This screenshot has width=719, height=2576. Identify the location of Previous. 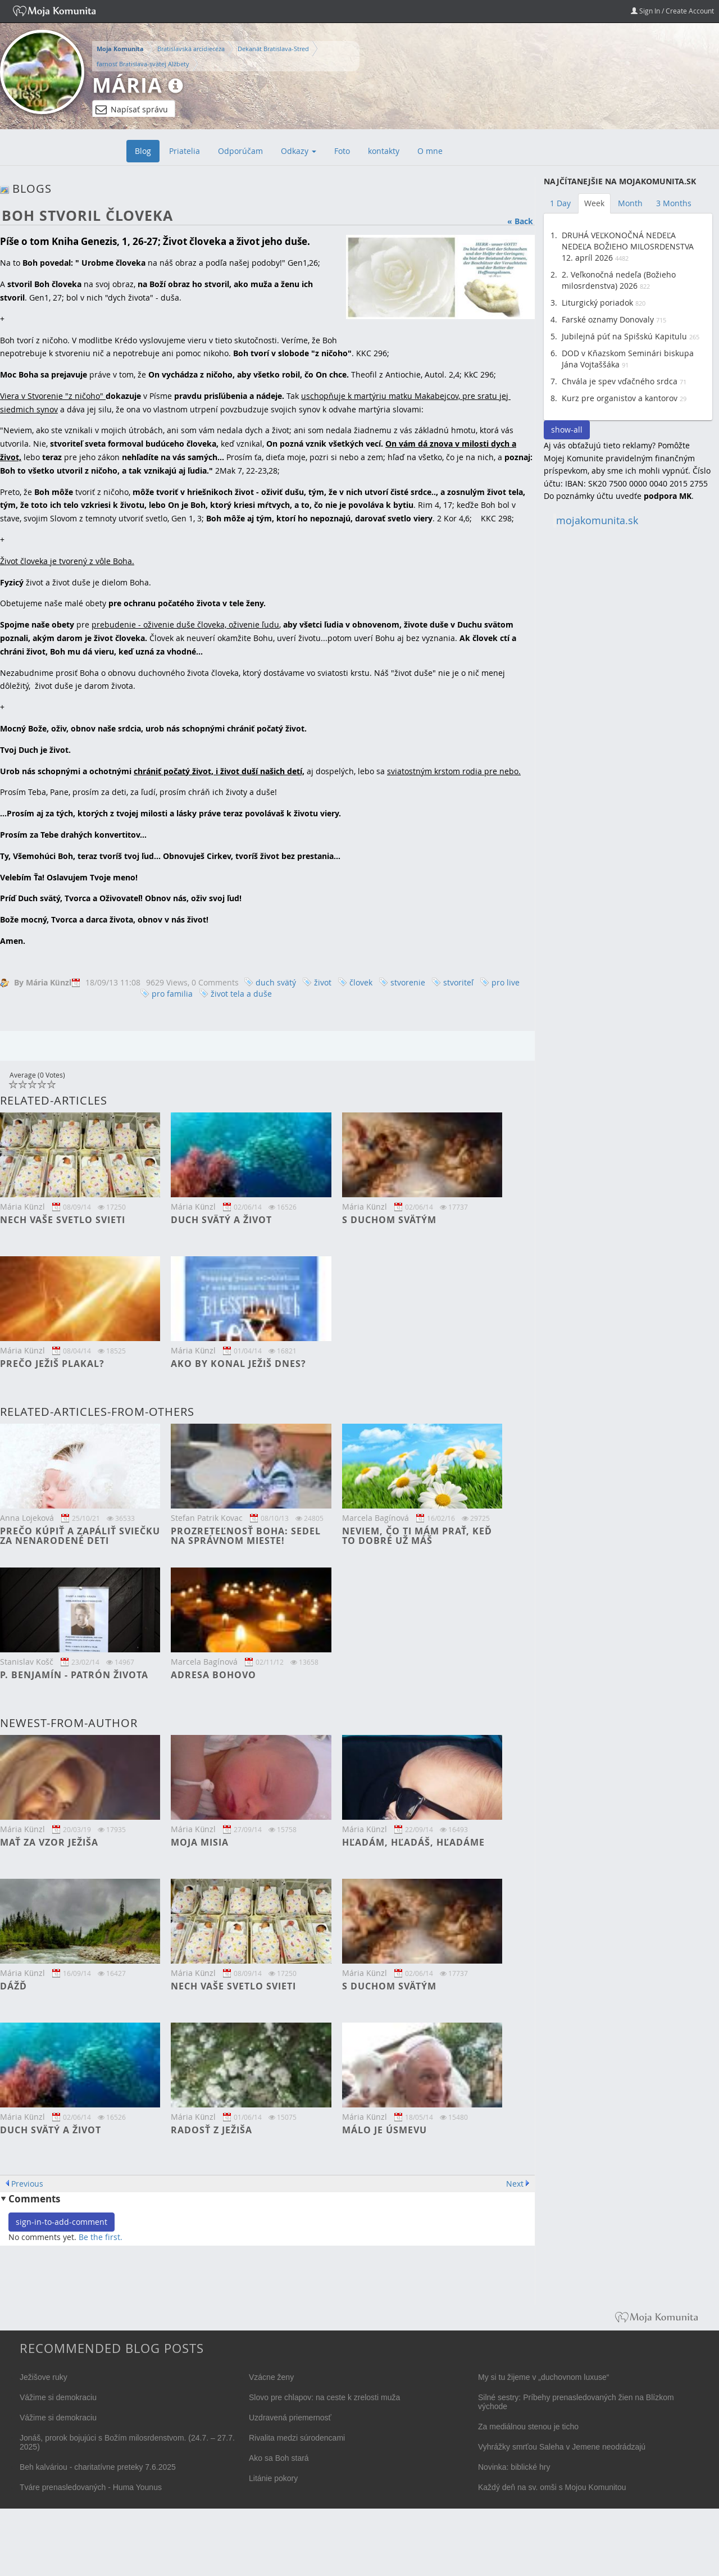
(27, 2183).